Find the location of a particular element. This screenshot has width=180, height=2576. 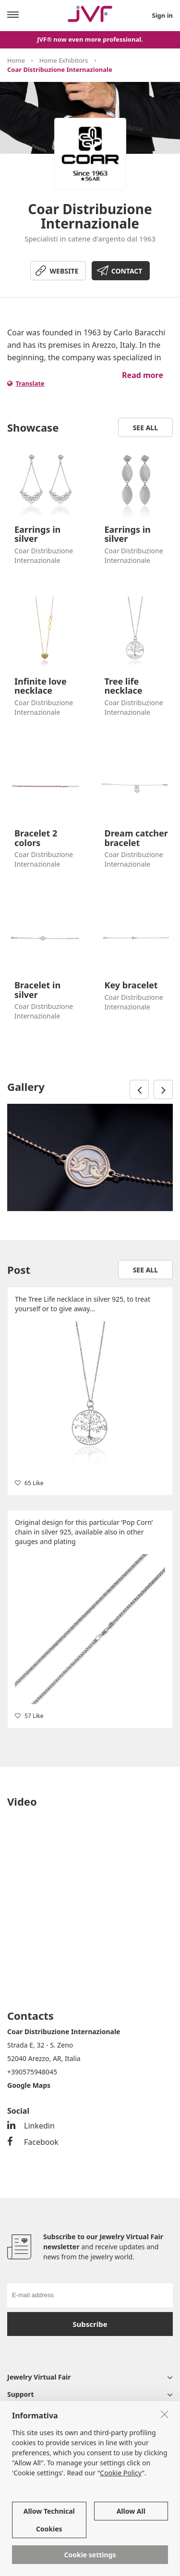

Cookie Policy is located at coordinates (121, 2472).